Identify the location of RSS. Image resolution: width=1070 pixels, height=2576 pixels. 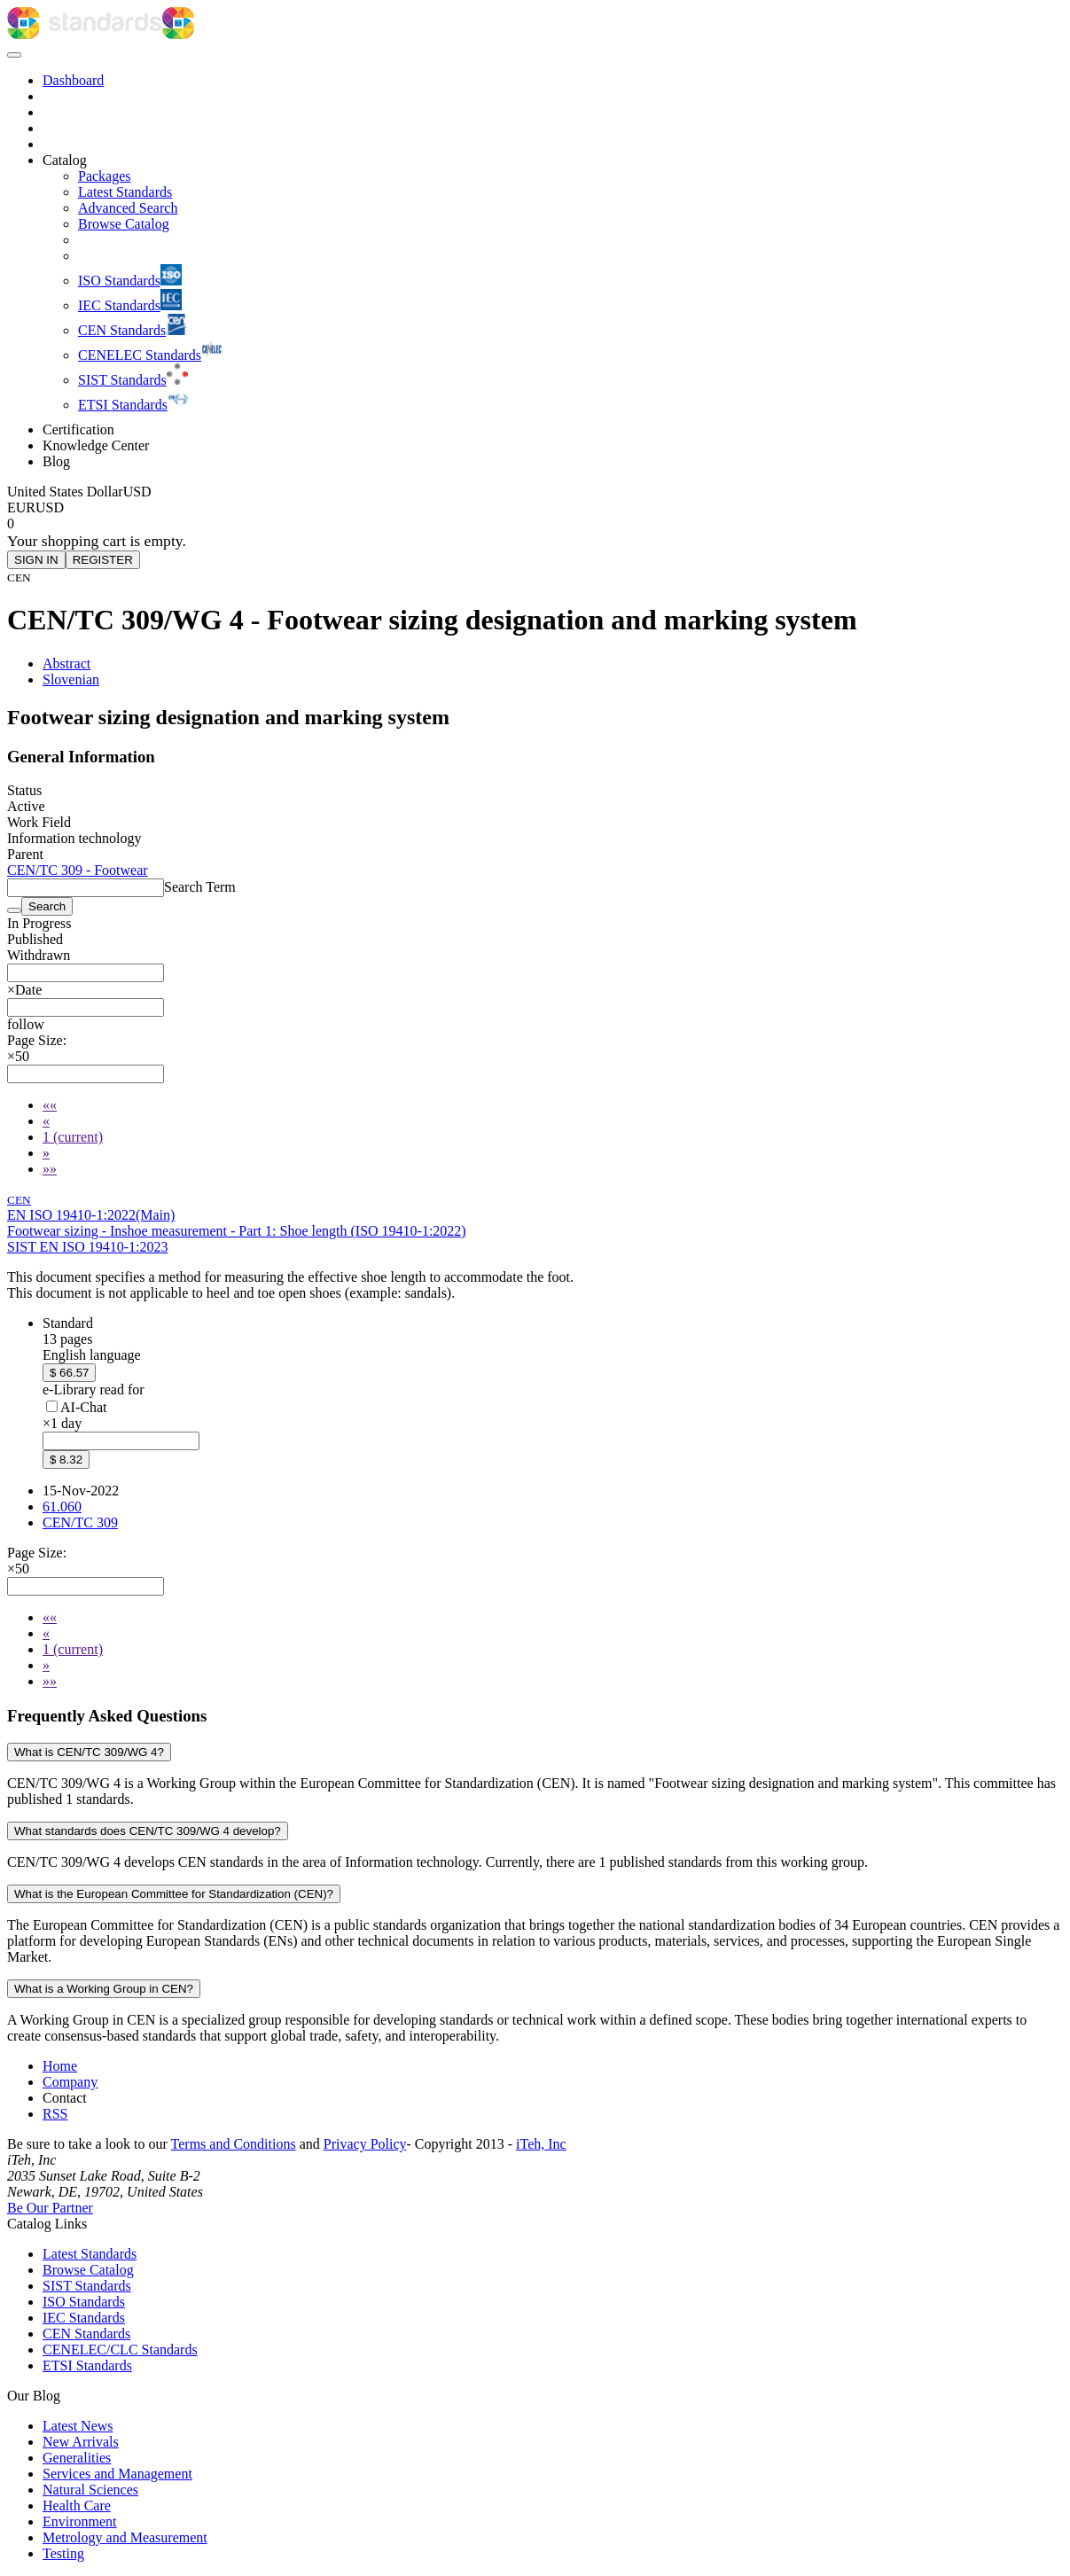
(55, 2113).